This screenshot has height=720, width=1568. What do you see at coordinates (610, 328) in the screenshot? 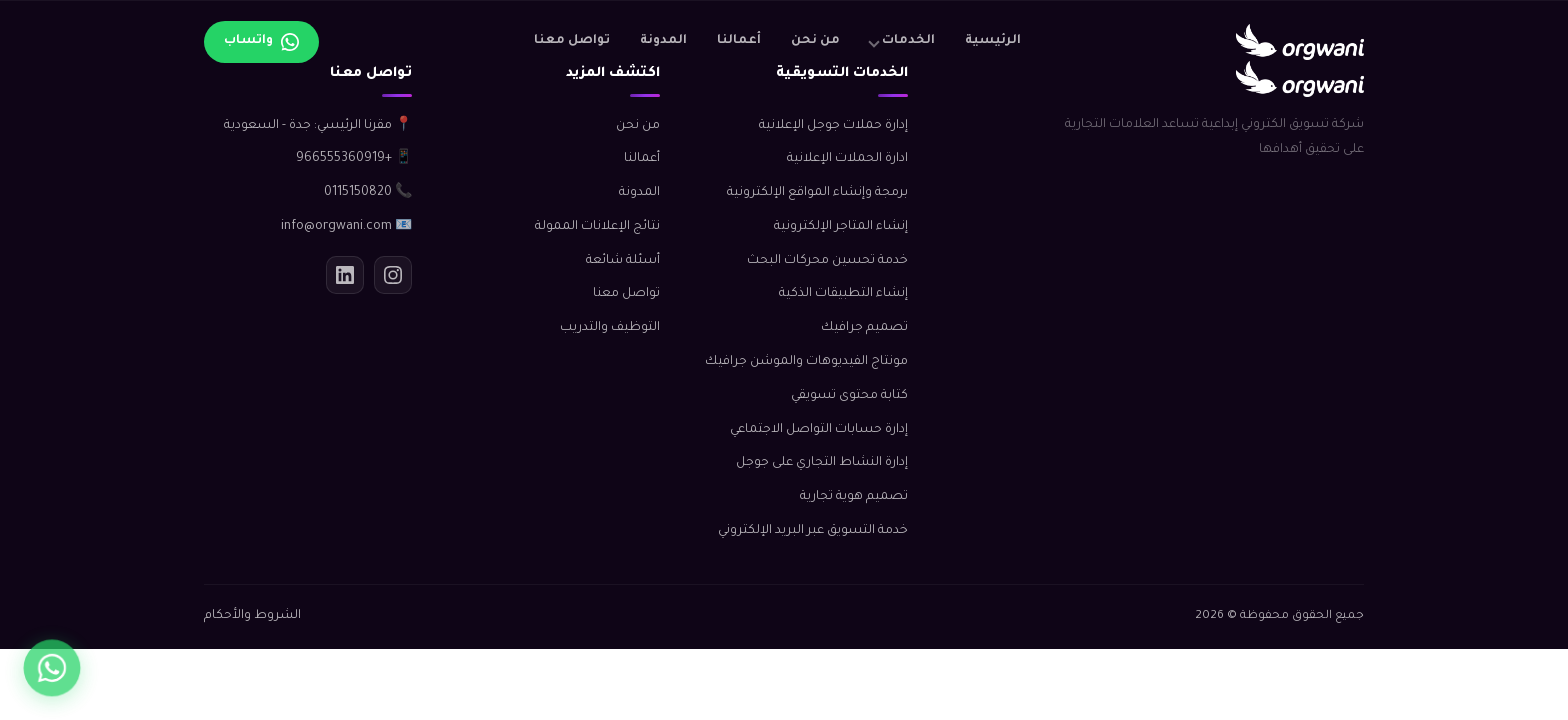
I see `التوظيف والتدريب` at bounding box center [610, 328].